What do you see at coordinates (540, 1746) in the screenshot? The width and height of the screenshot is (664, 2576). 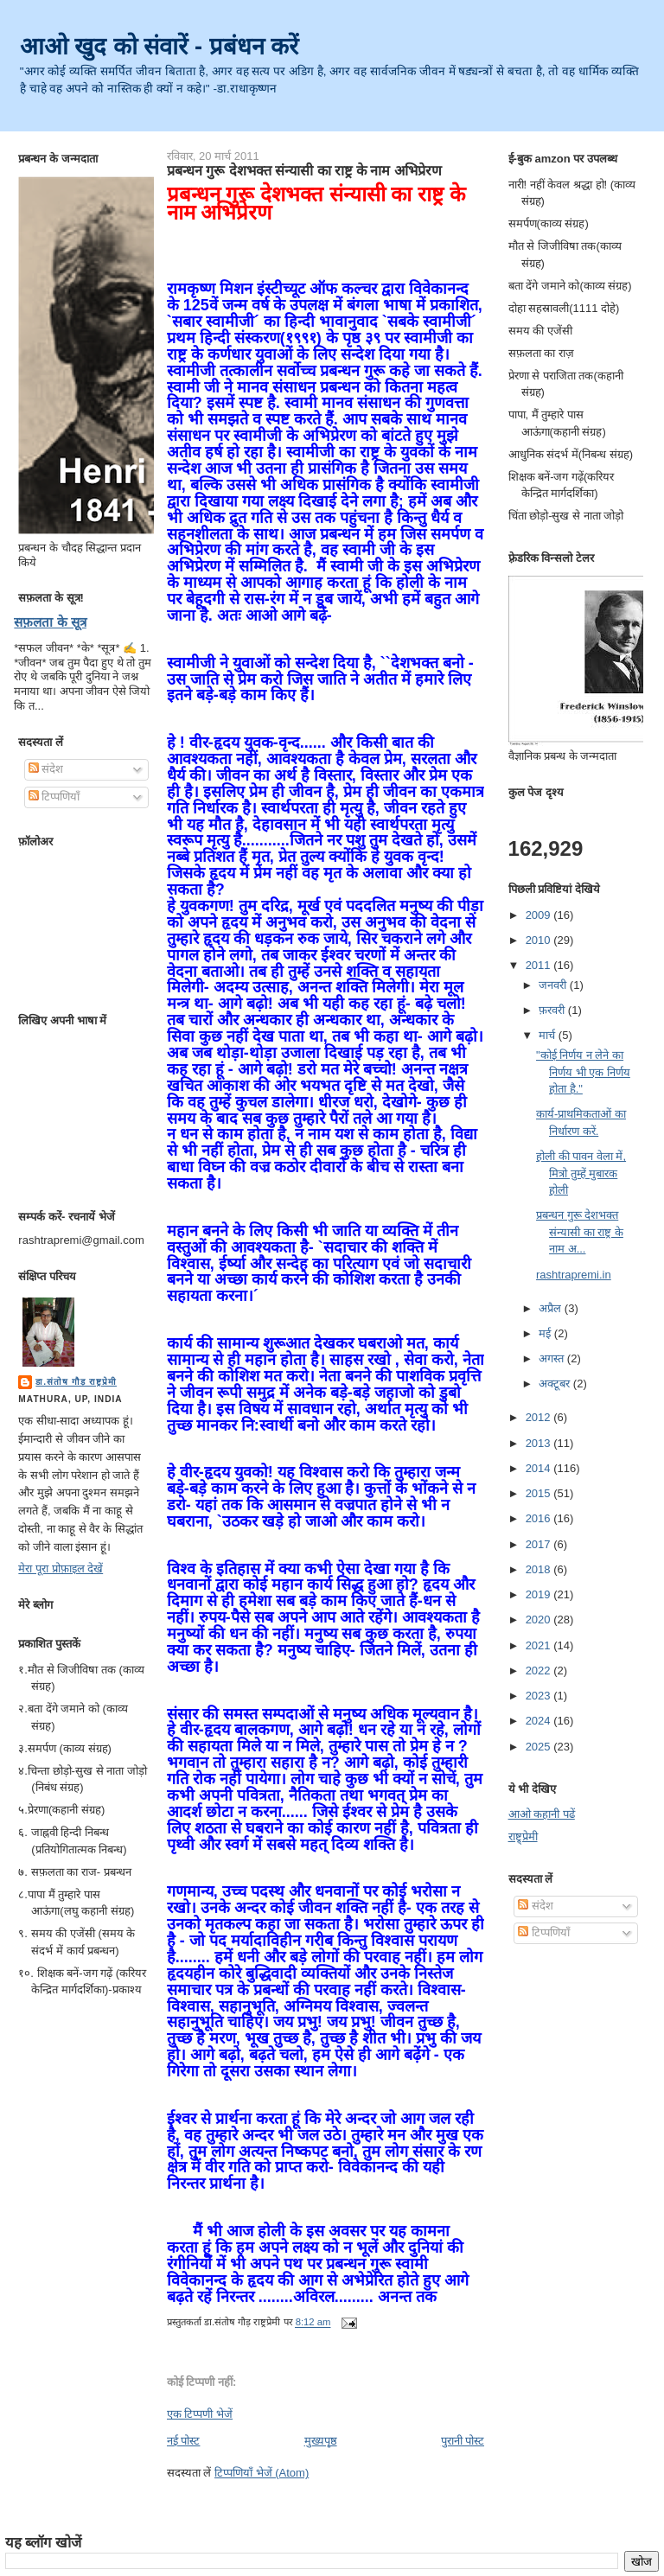 I see `2025` at bounding box center [540, 1746].